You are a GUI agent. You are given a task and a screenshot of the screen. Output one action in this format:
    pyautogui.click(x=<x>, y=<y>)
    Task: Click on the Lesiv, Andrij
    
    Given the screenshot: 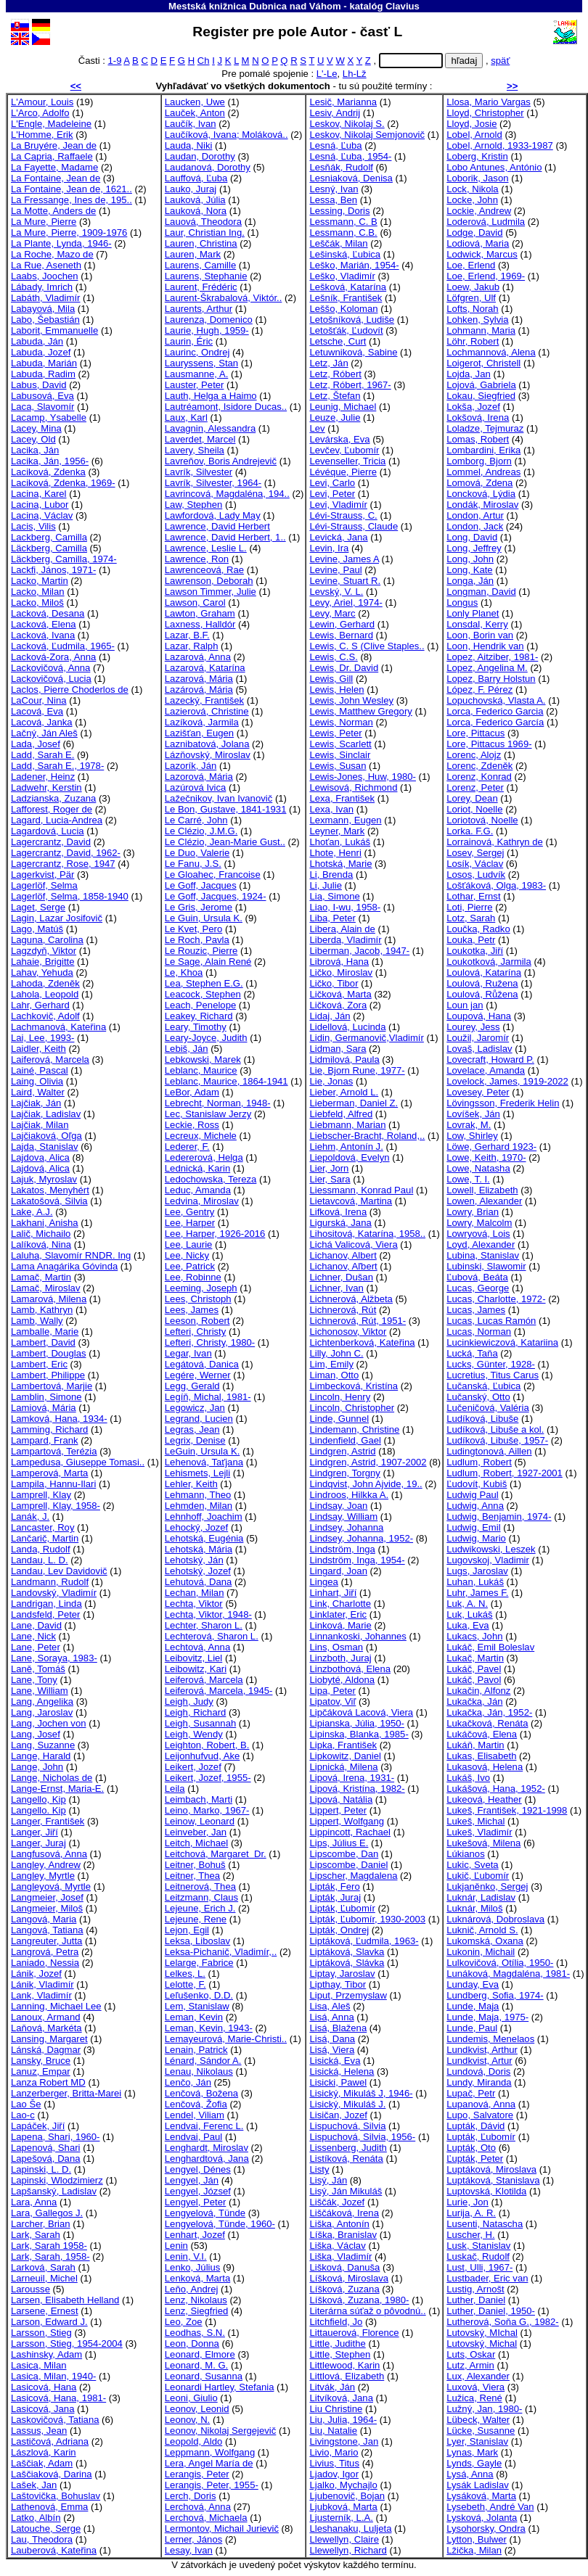 What is the action you would take?
    pyautogui.click(x=334, y=112)
    